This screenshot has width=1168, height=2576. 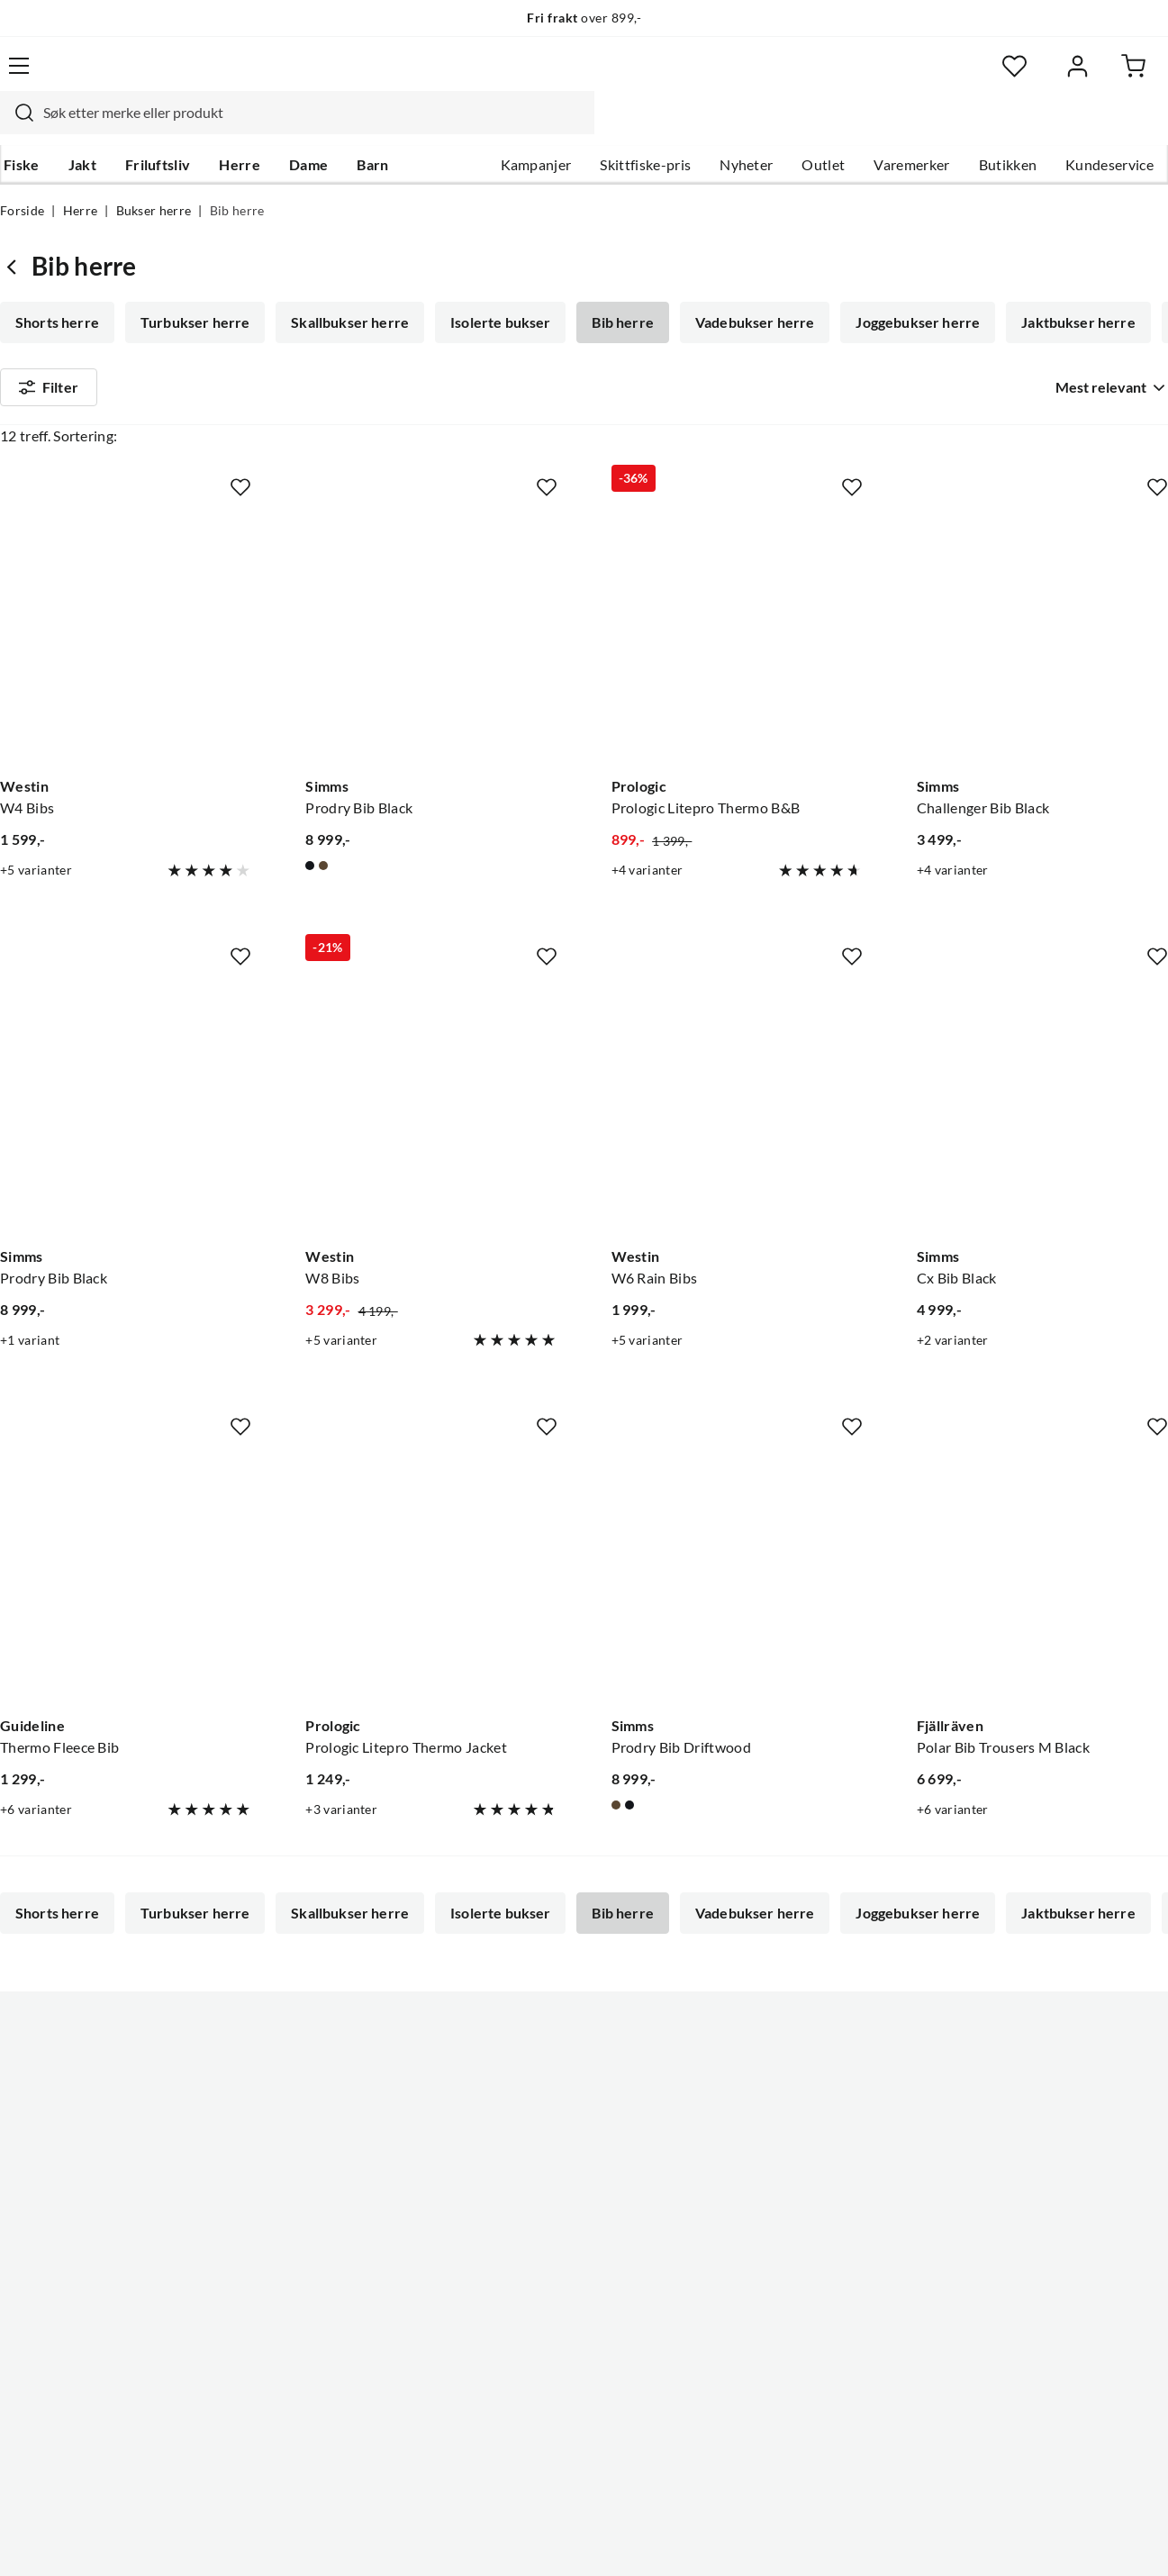 What do you see at coordinates (30, 2220) in the screenshot?
I see `Gavekort` at bounding box center [30, 2220].